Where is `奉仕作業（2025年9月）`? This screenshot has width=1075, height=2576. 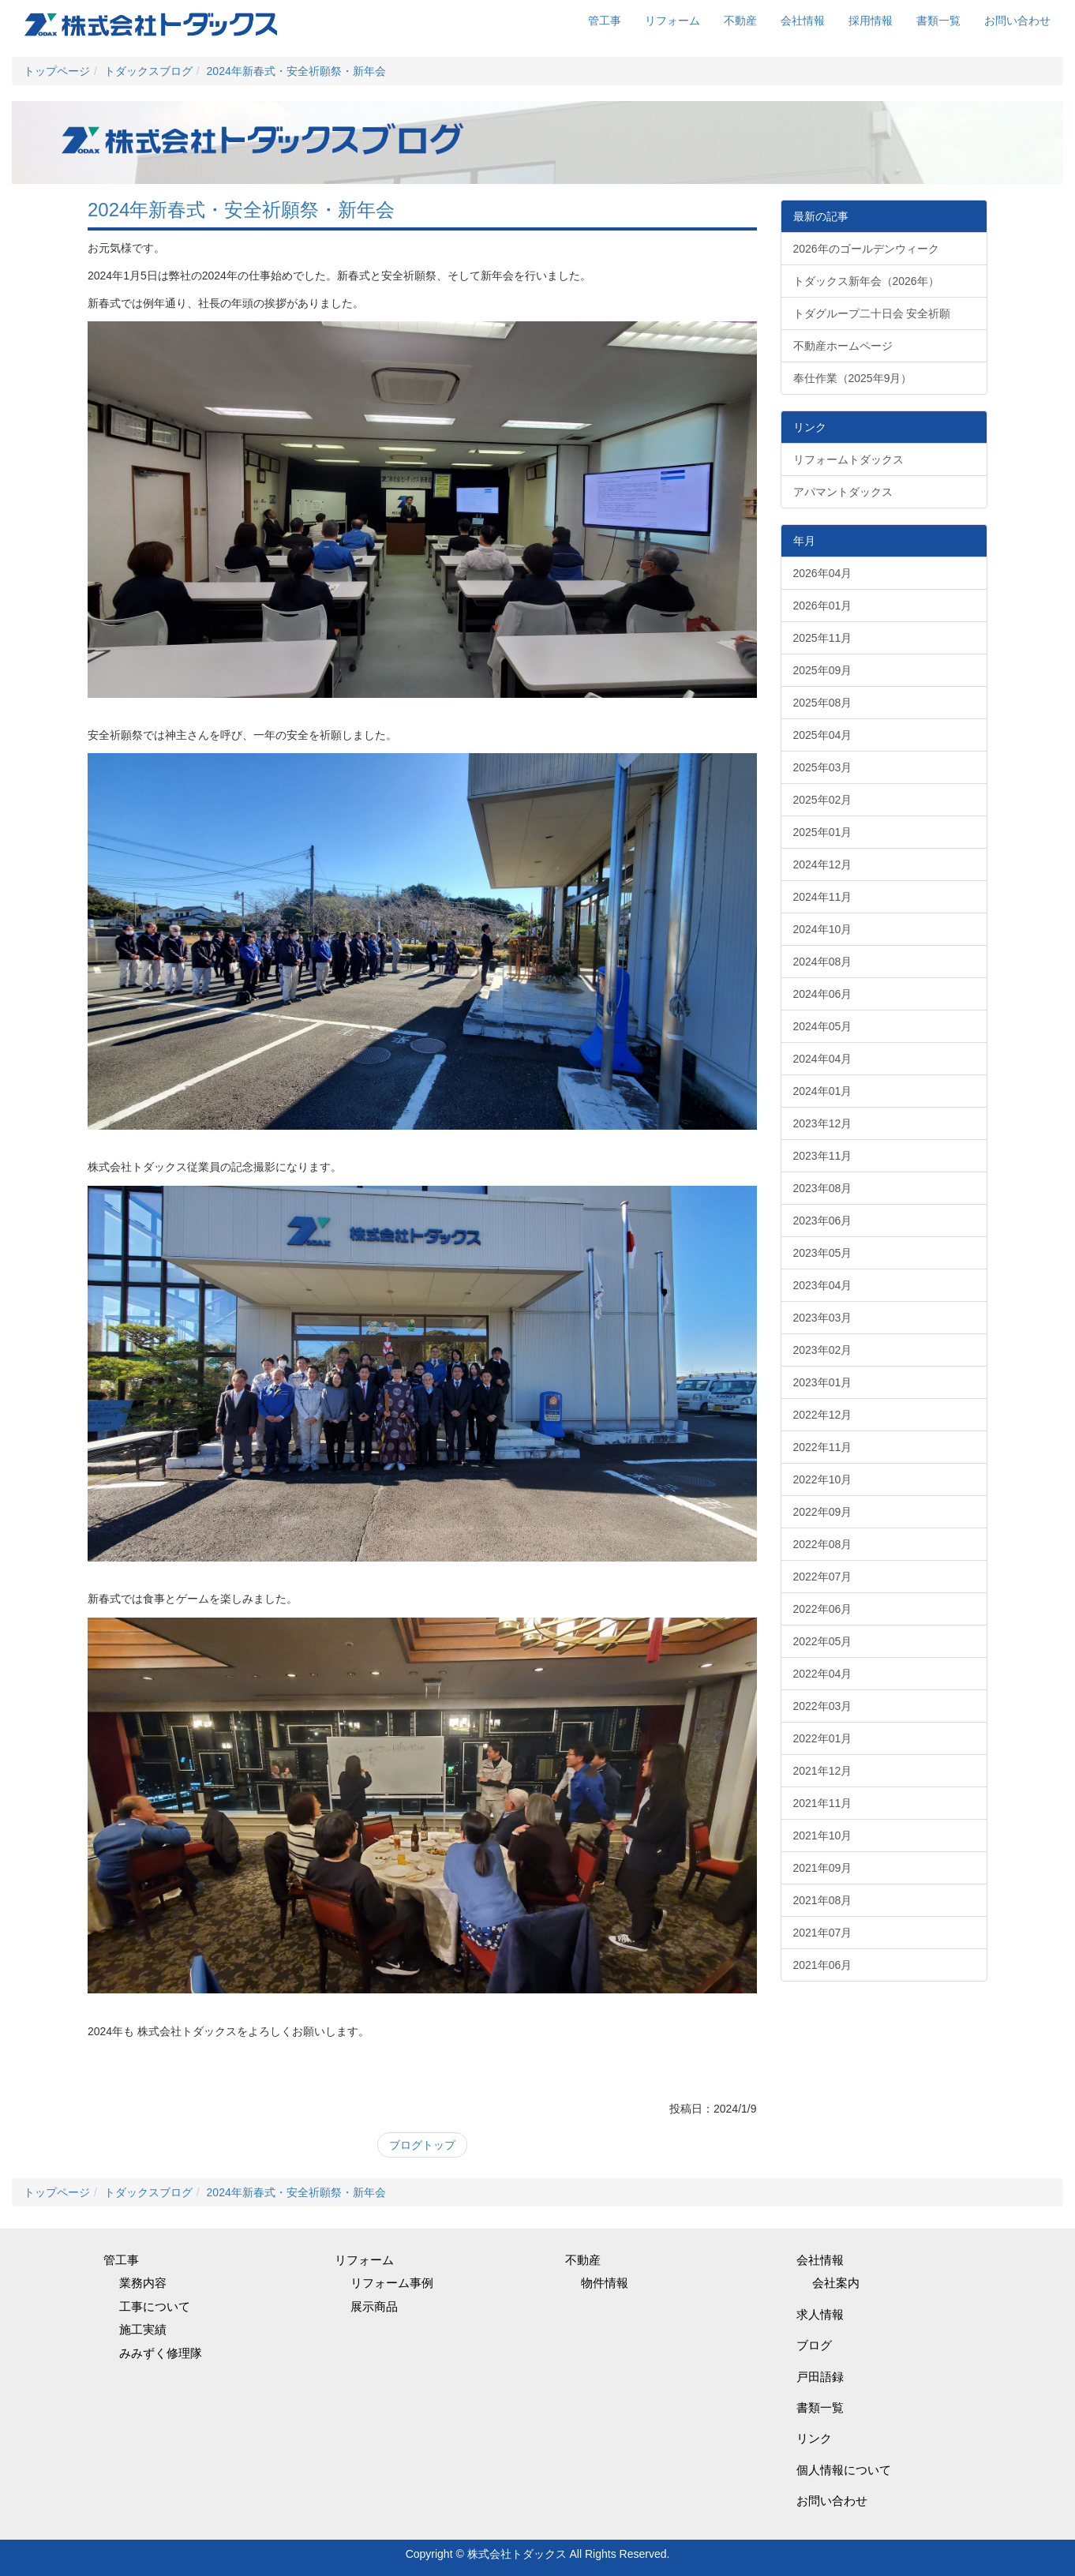
奉仕作業（2025年9月） is located at coordinates (852, 378).